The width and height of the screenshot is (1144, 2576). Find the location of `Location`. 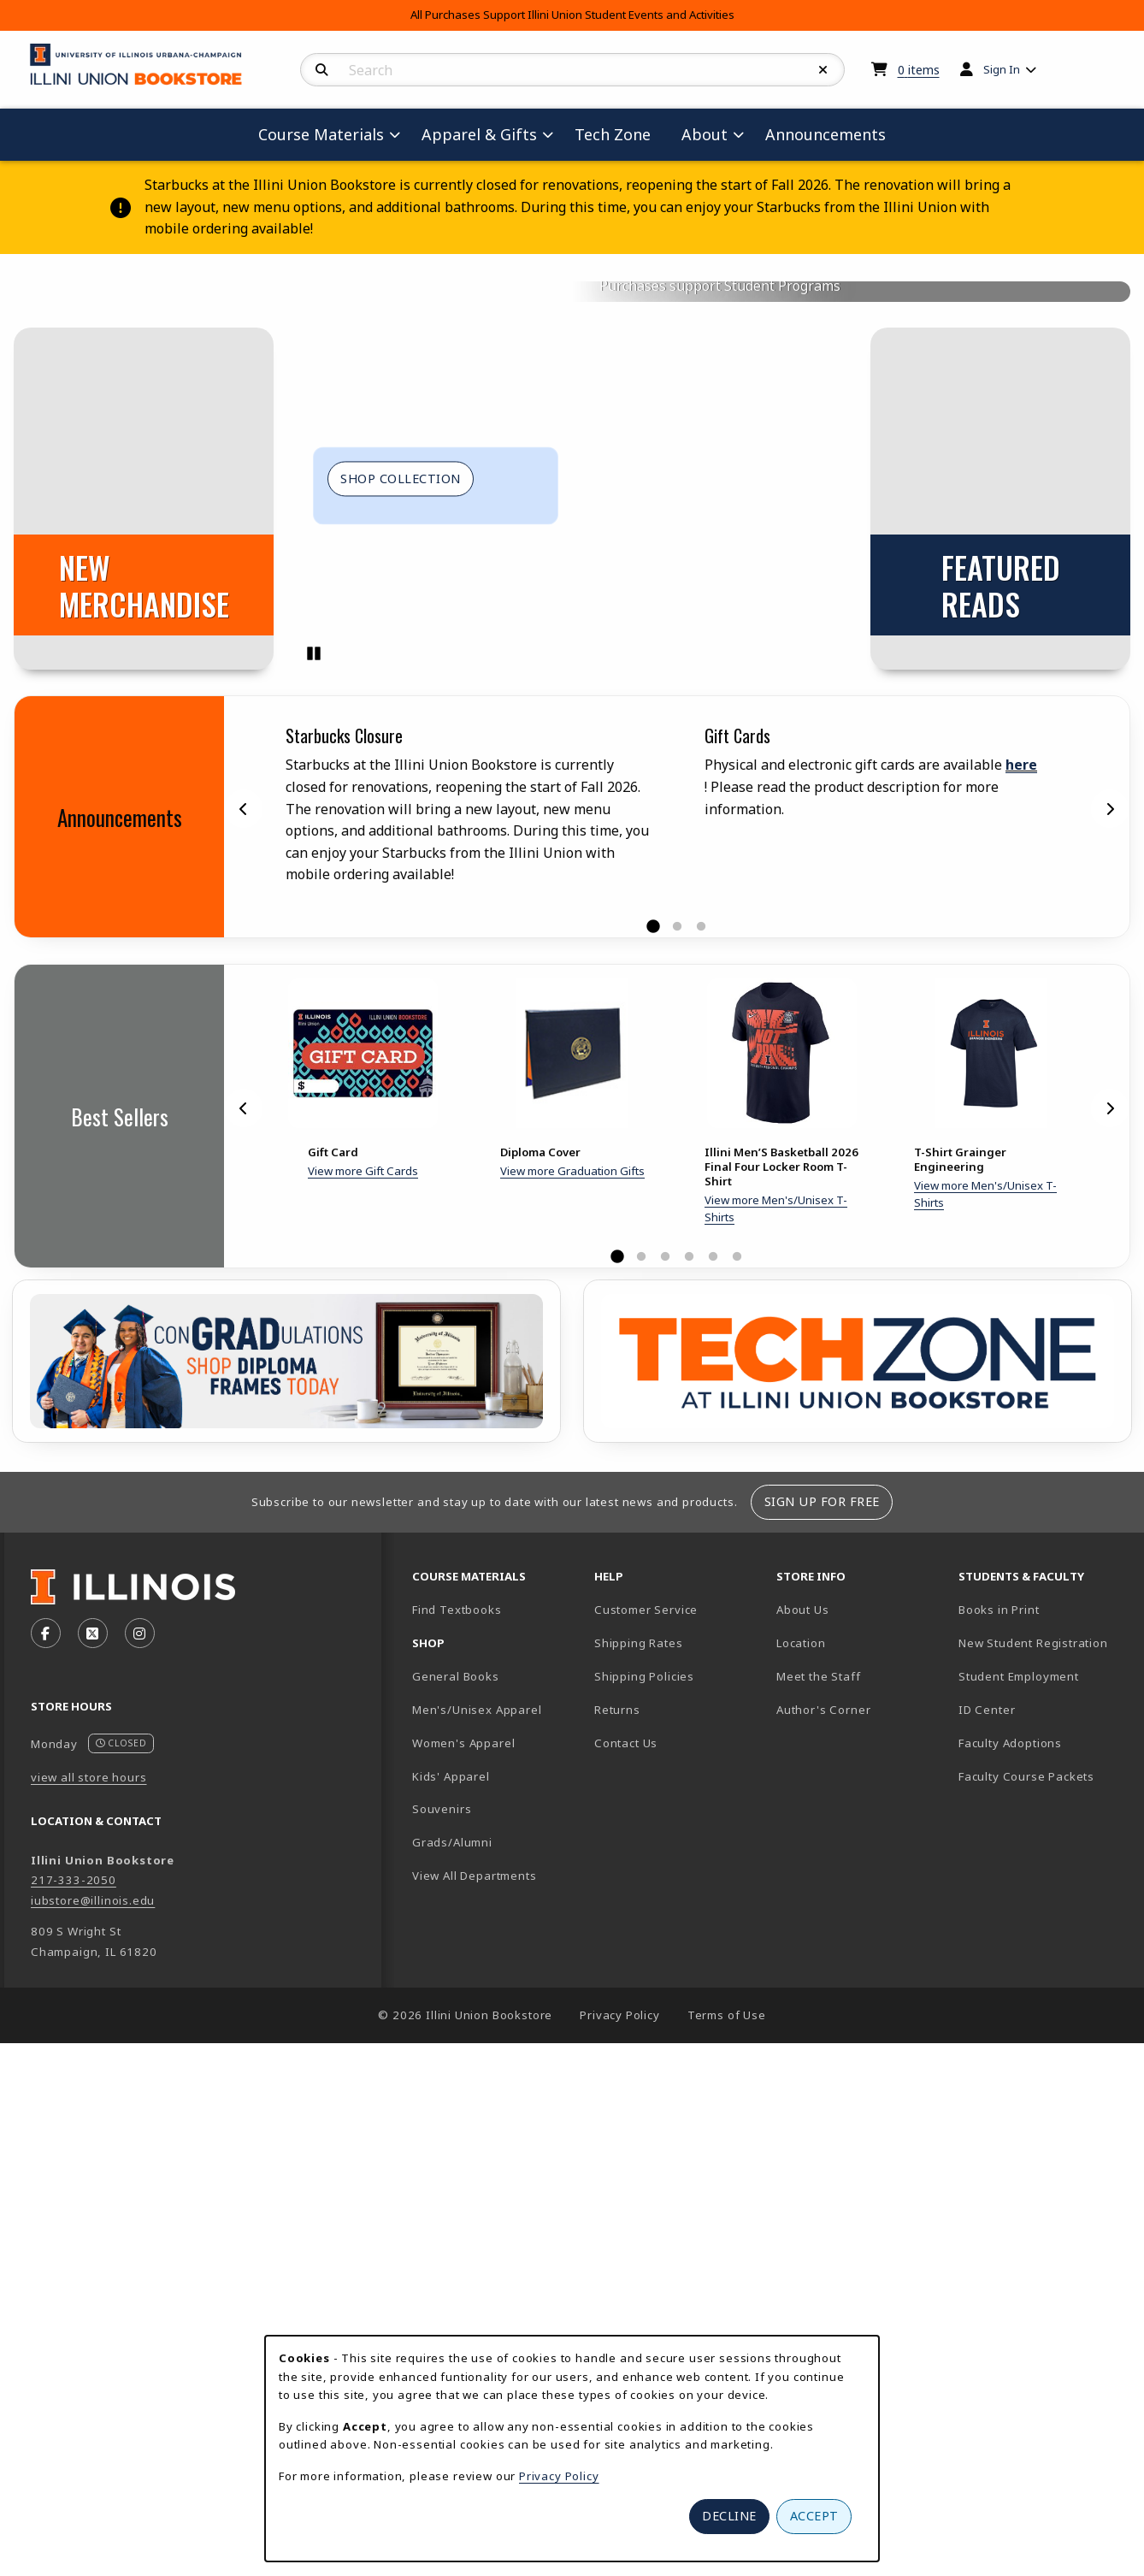

Location is located at coordinates (801, 2209).